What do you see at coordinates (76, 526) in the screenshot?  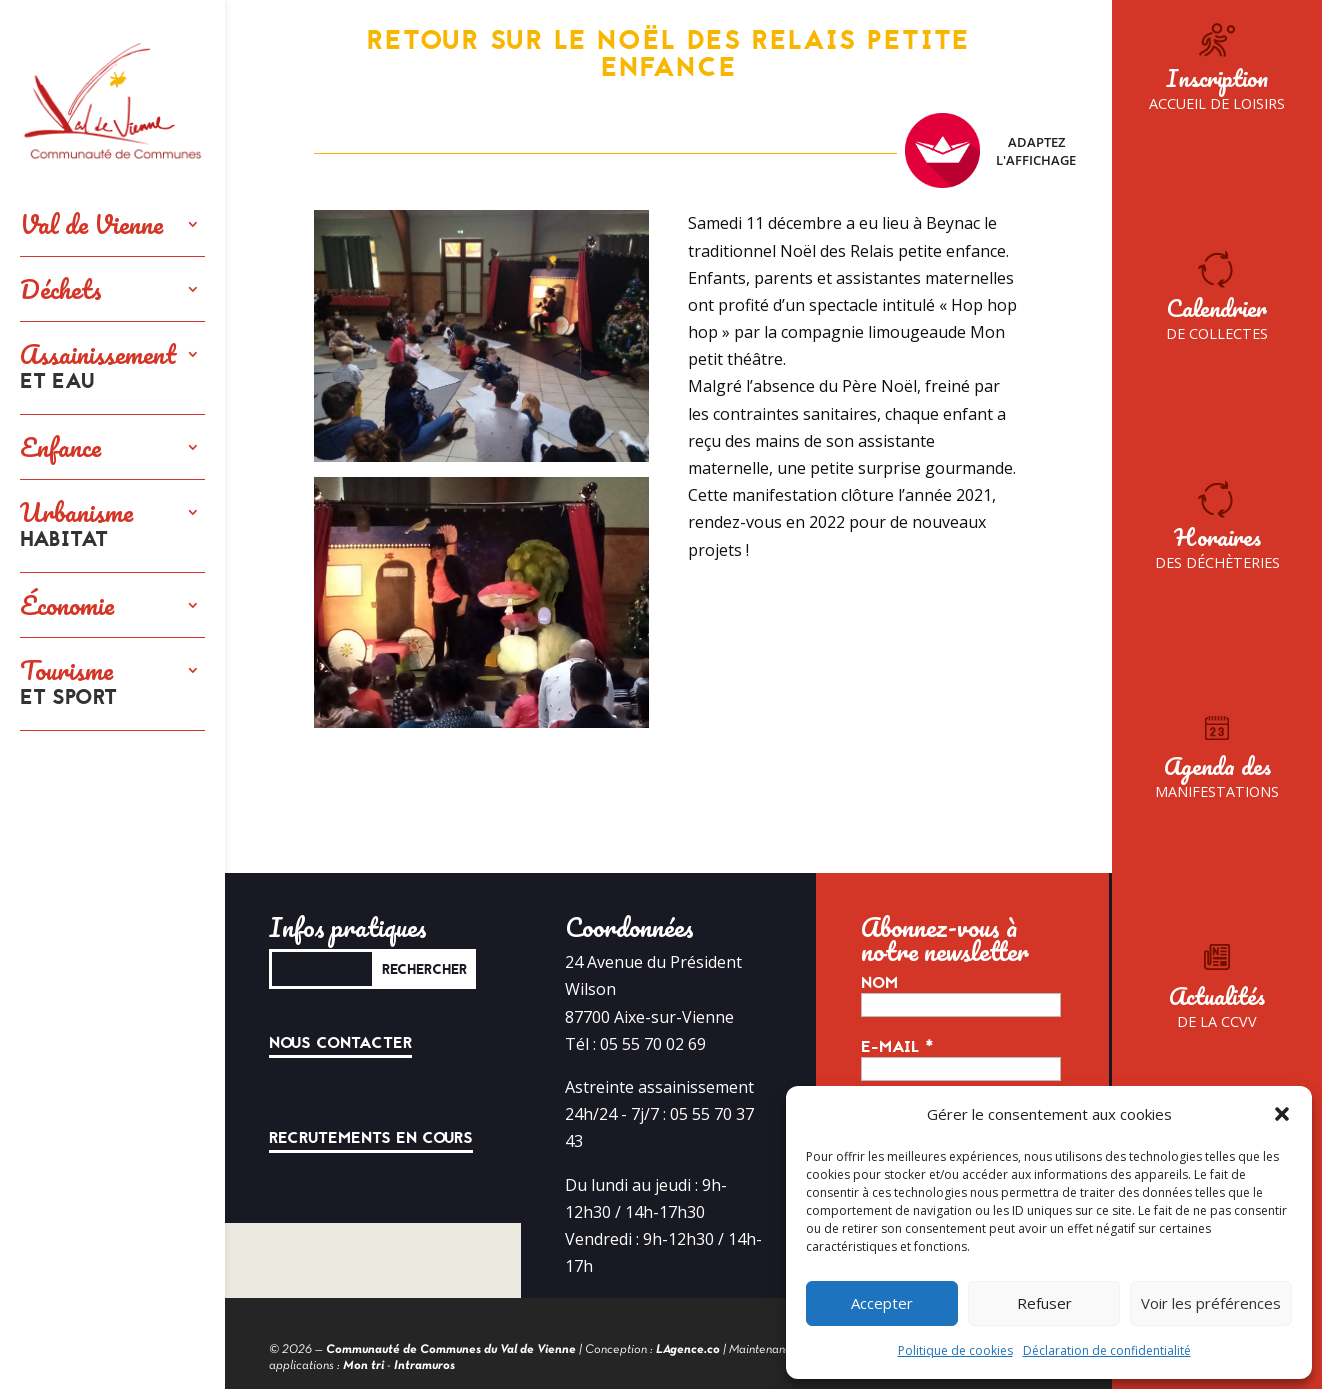 I see `Urbanisme` at bounding box center [76, 526].